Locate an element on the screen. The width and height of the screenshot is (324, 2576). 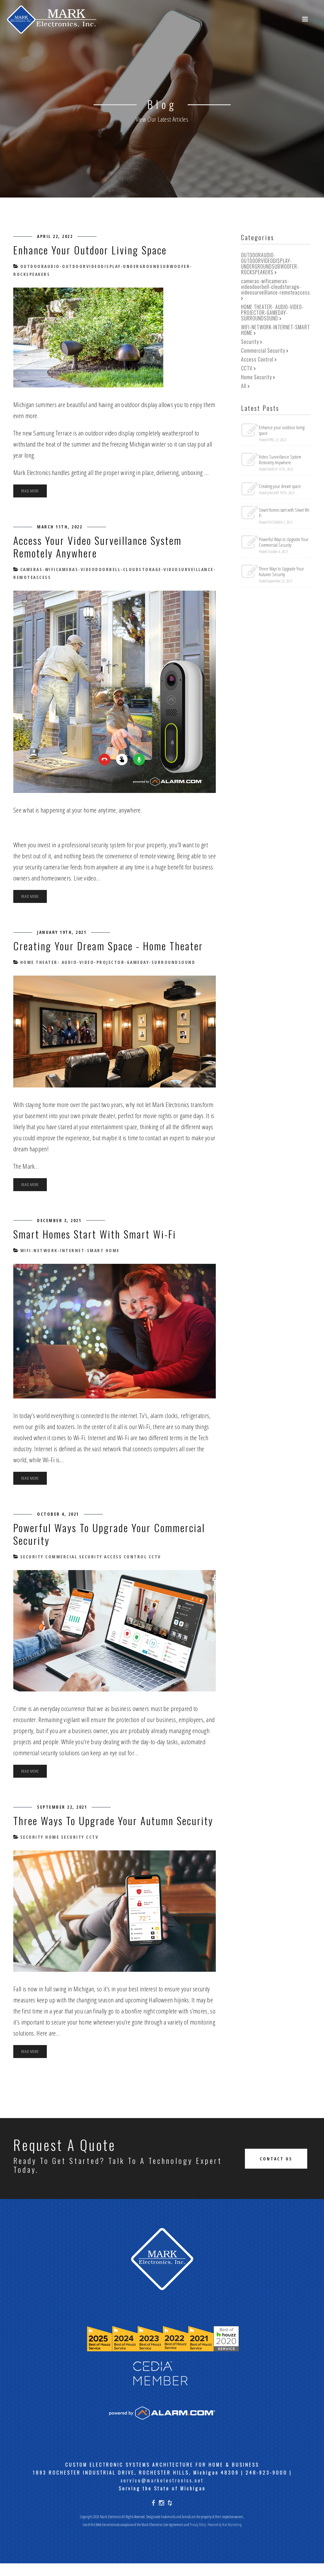
service@markelectronics.net is located at coordinates (162, 2492).